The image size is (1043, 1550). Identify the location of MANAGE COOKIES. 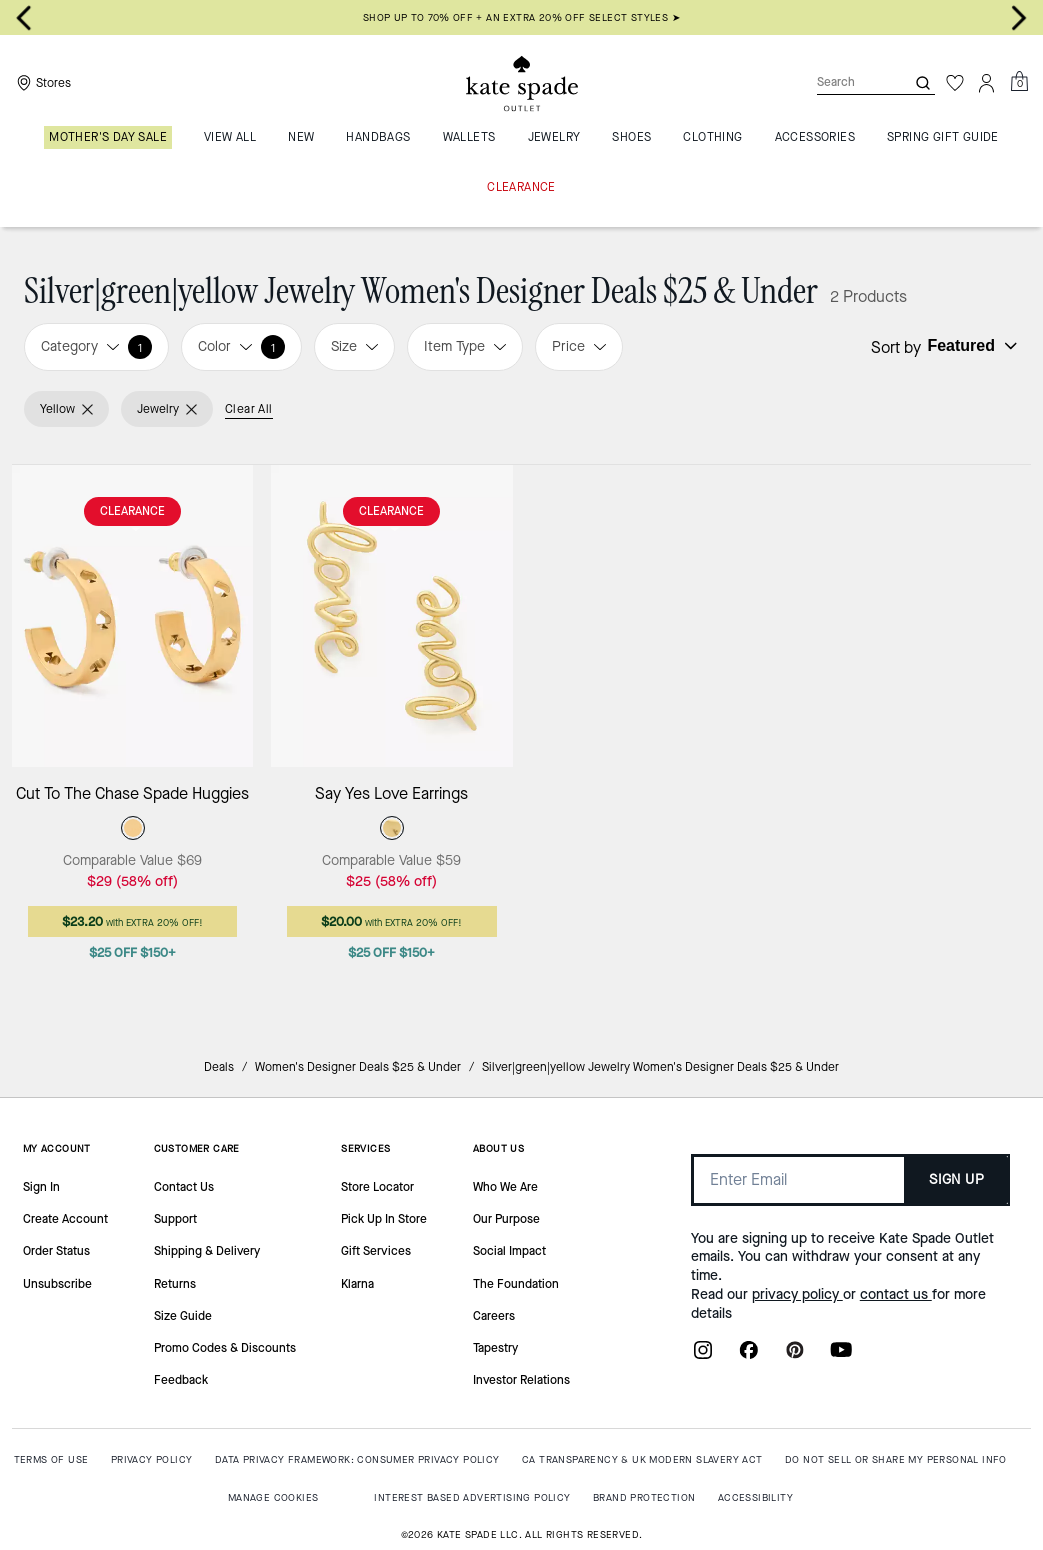
(273, 1497).